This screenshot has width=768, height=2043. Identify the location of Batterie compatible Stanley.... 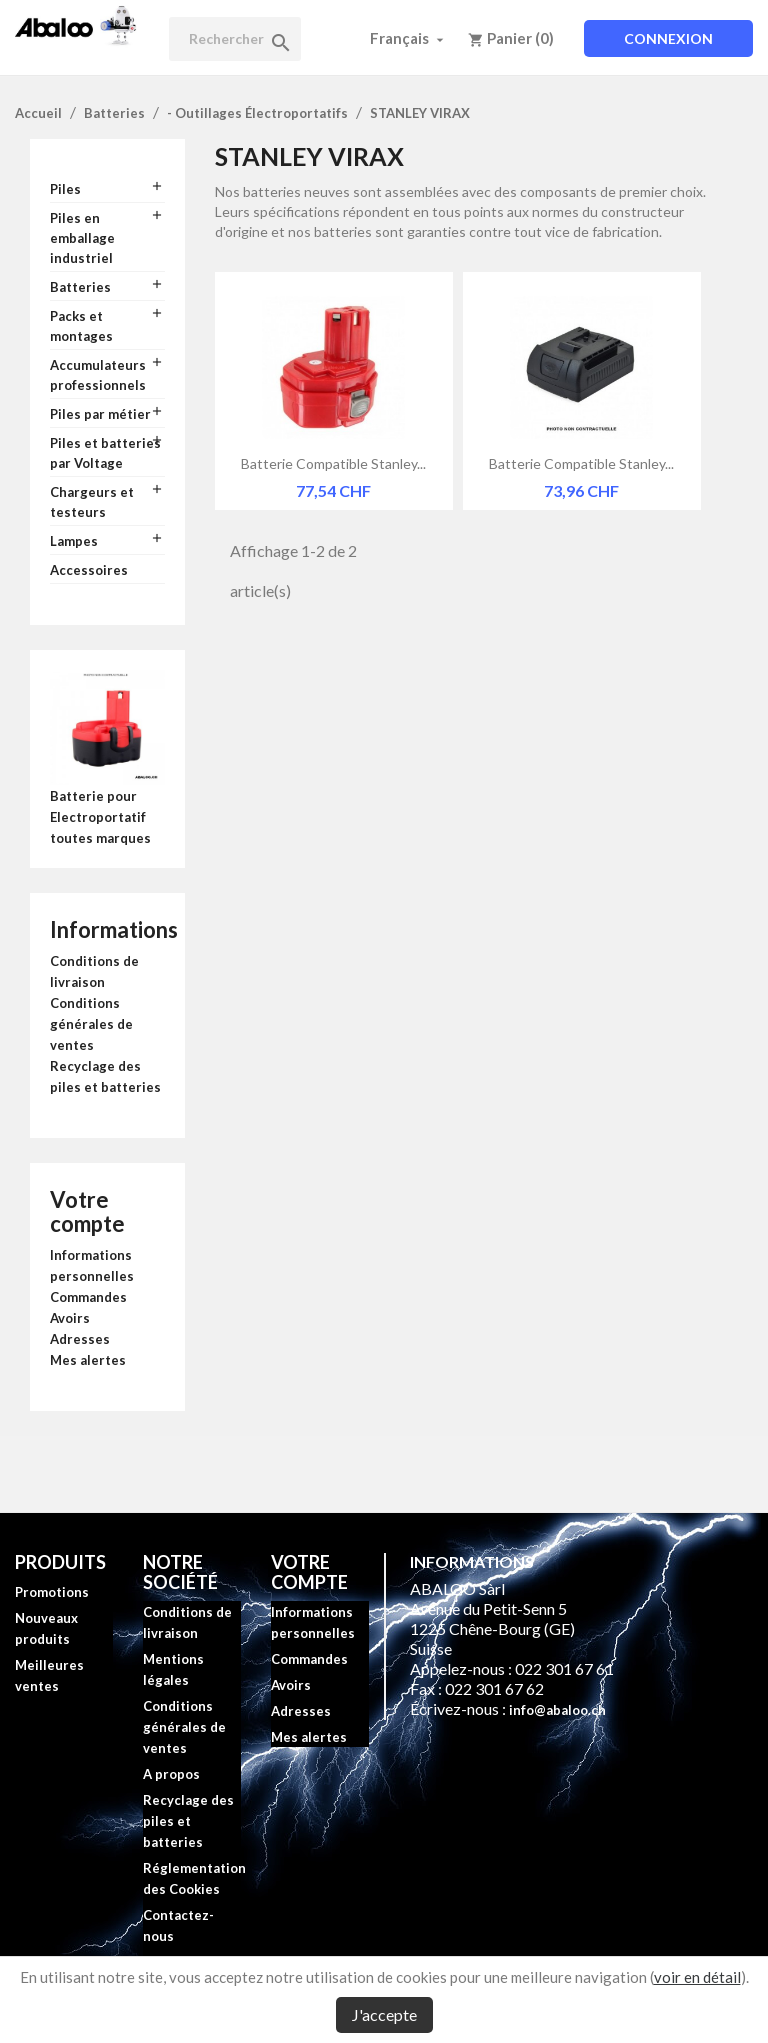
(333, 463).